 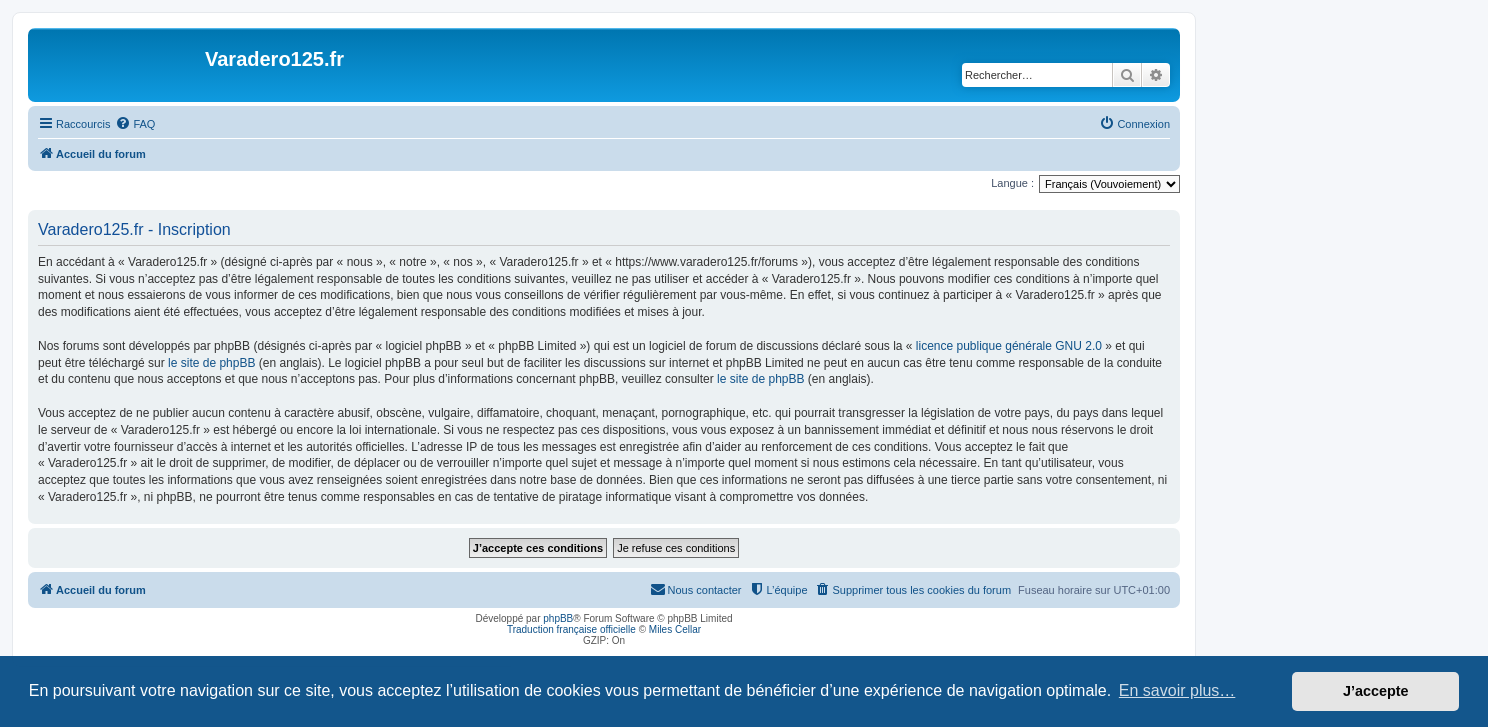 What do you see at coordinates (1012, 183) in the screenshot?
I see `Langue :` at bounding box center [1012, 183].